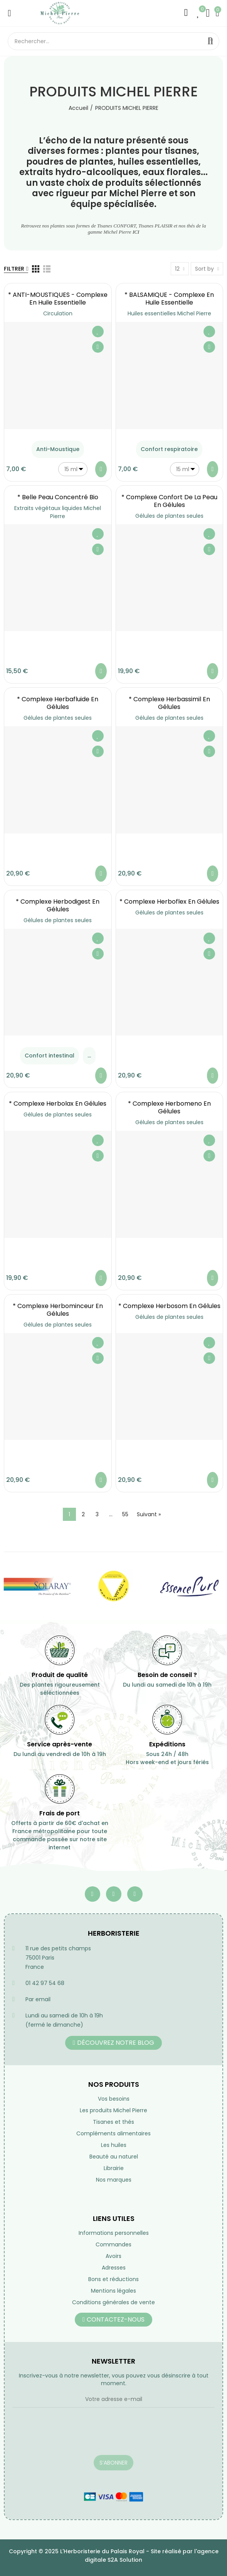 The image size is (227, 2576). What do you see at coordinates (169, 1305) in the screenshot?
I see `* Complexe Herbosom en gélules` at bounding box center [169, 1305].